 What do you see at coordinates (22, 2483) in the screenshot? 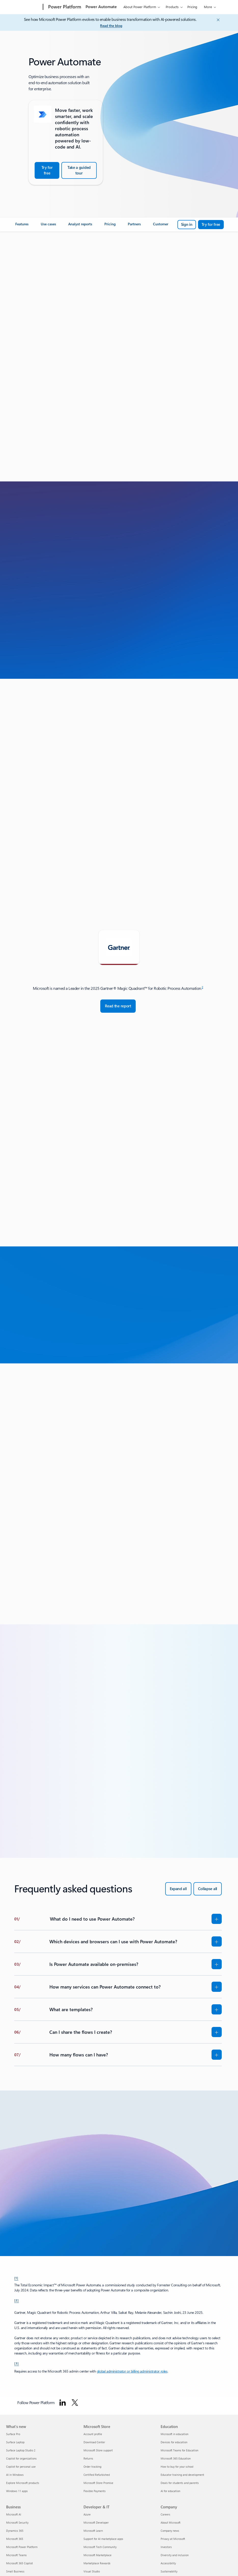
I see `Explore Microsoft products [Explore Microsoft products What's new]` at bounding box center [22, 2483].